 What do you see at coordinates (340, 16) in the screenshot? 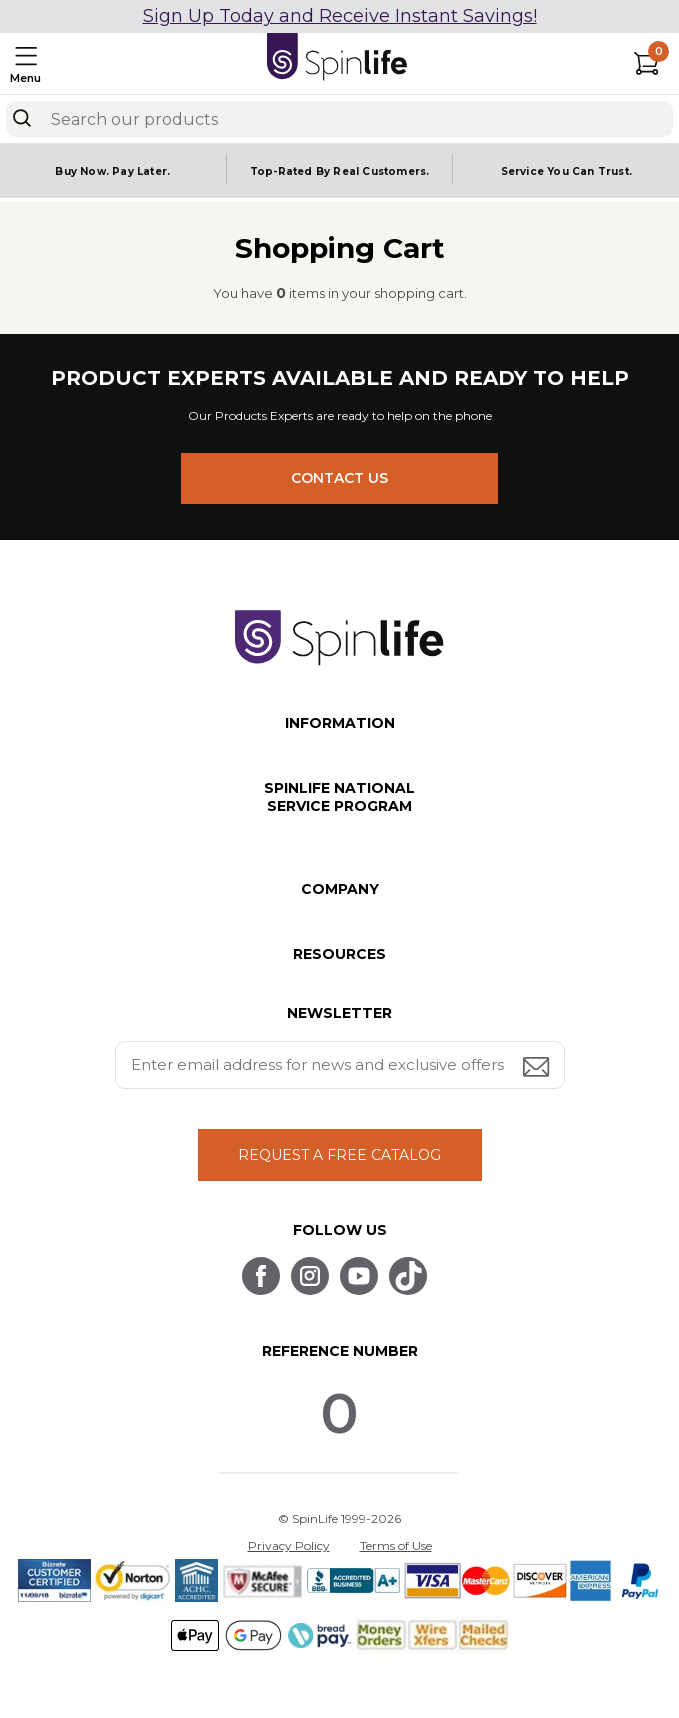
I see `Sign Up Today and Receive Instant Savings!` at bounding box center [340, 16].